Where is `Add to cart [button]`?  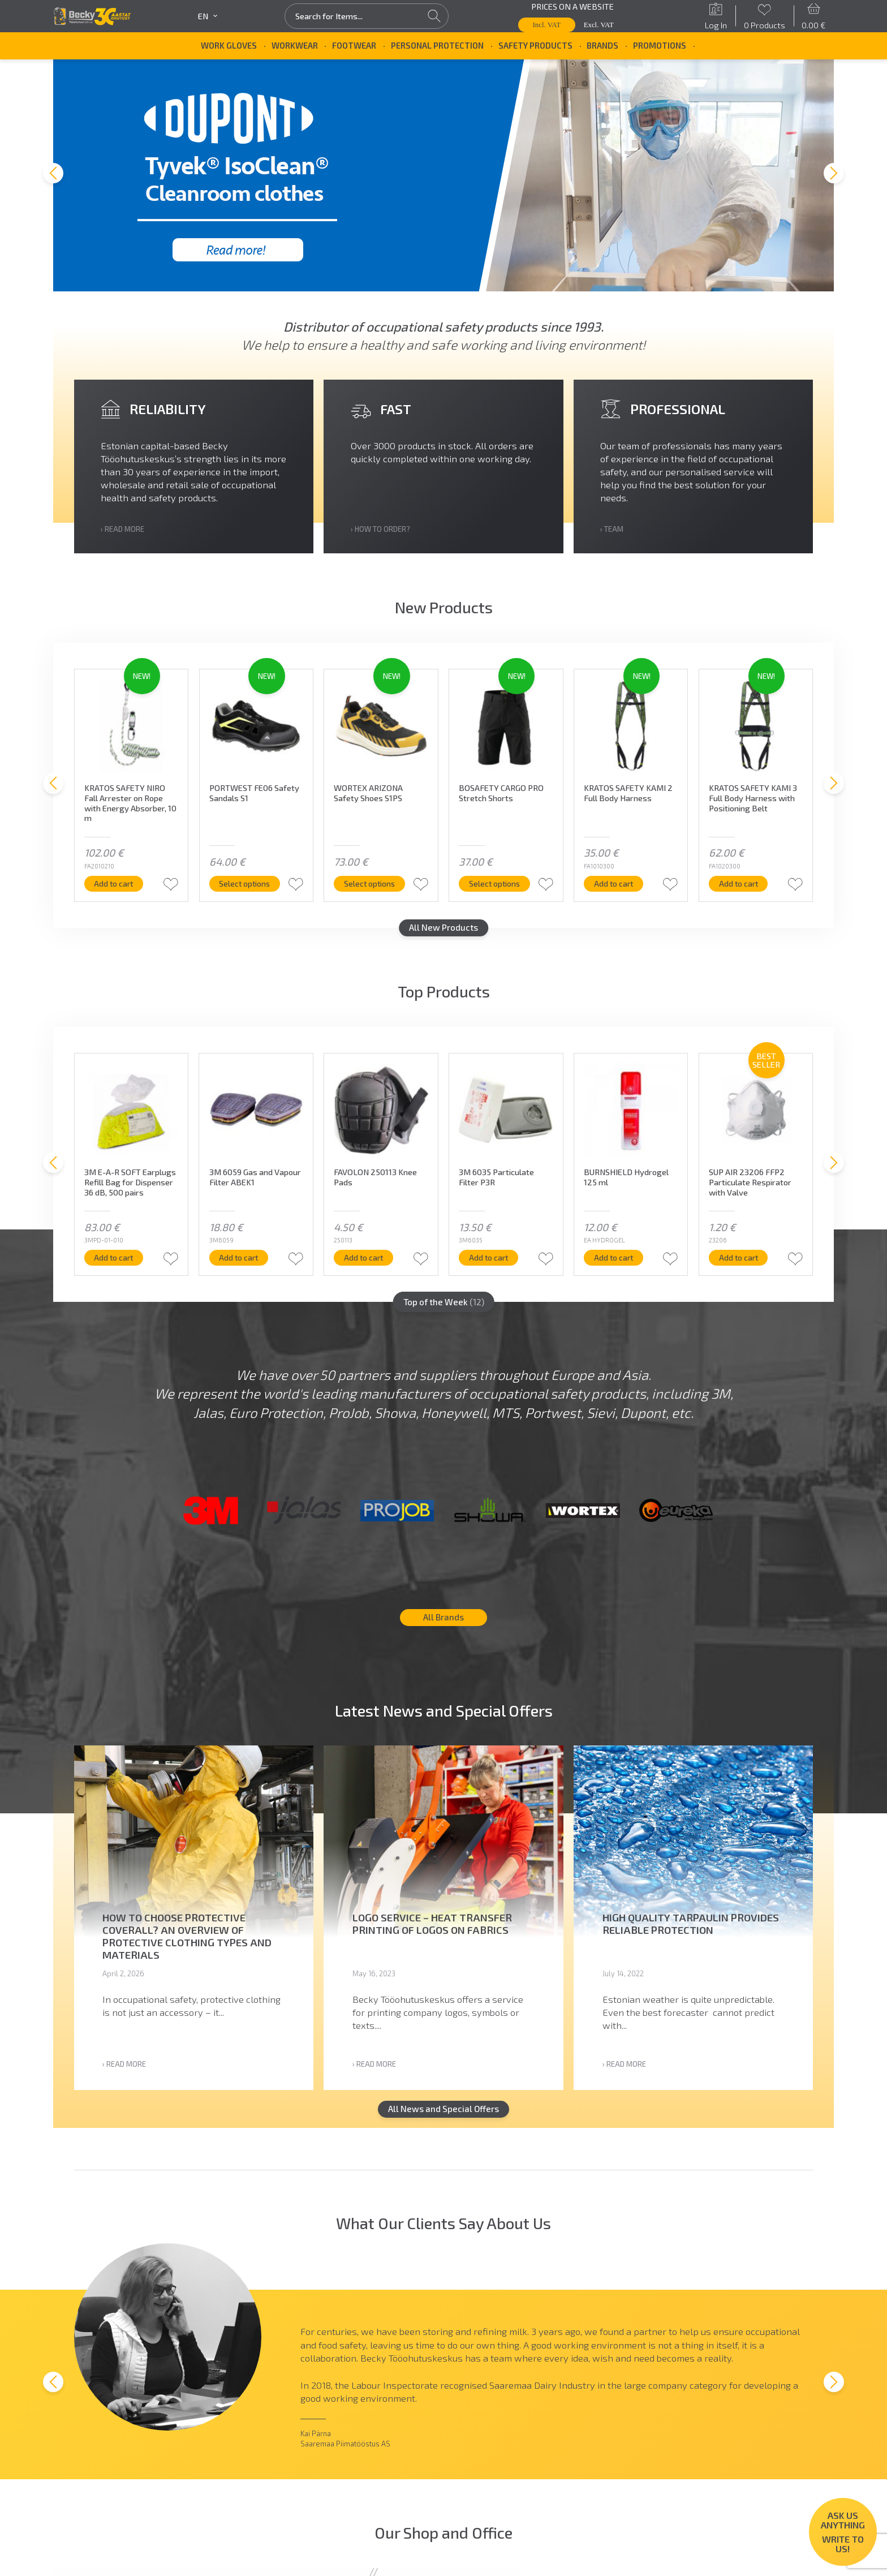
Add to cart [button] is located at coordinates (115, 892).